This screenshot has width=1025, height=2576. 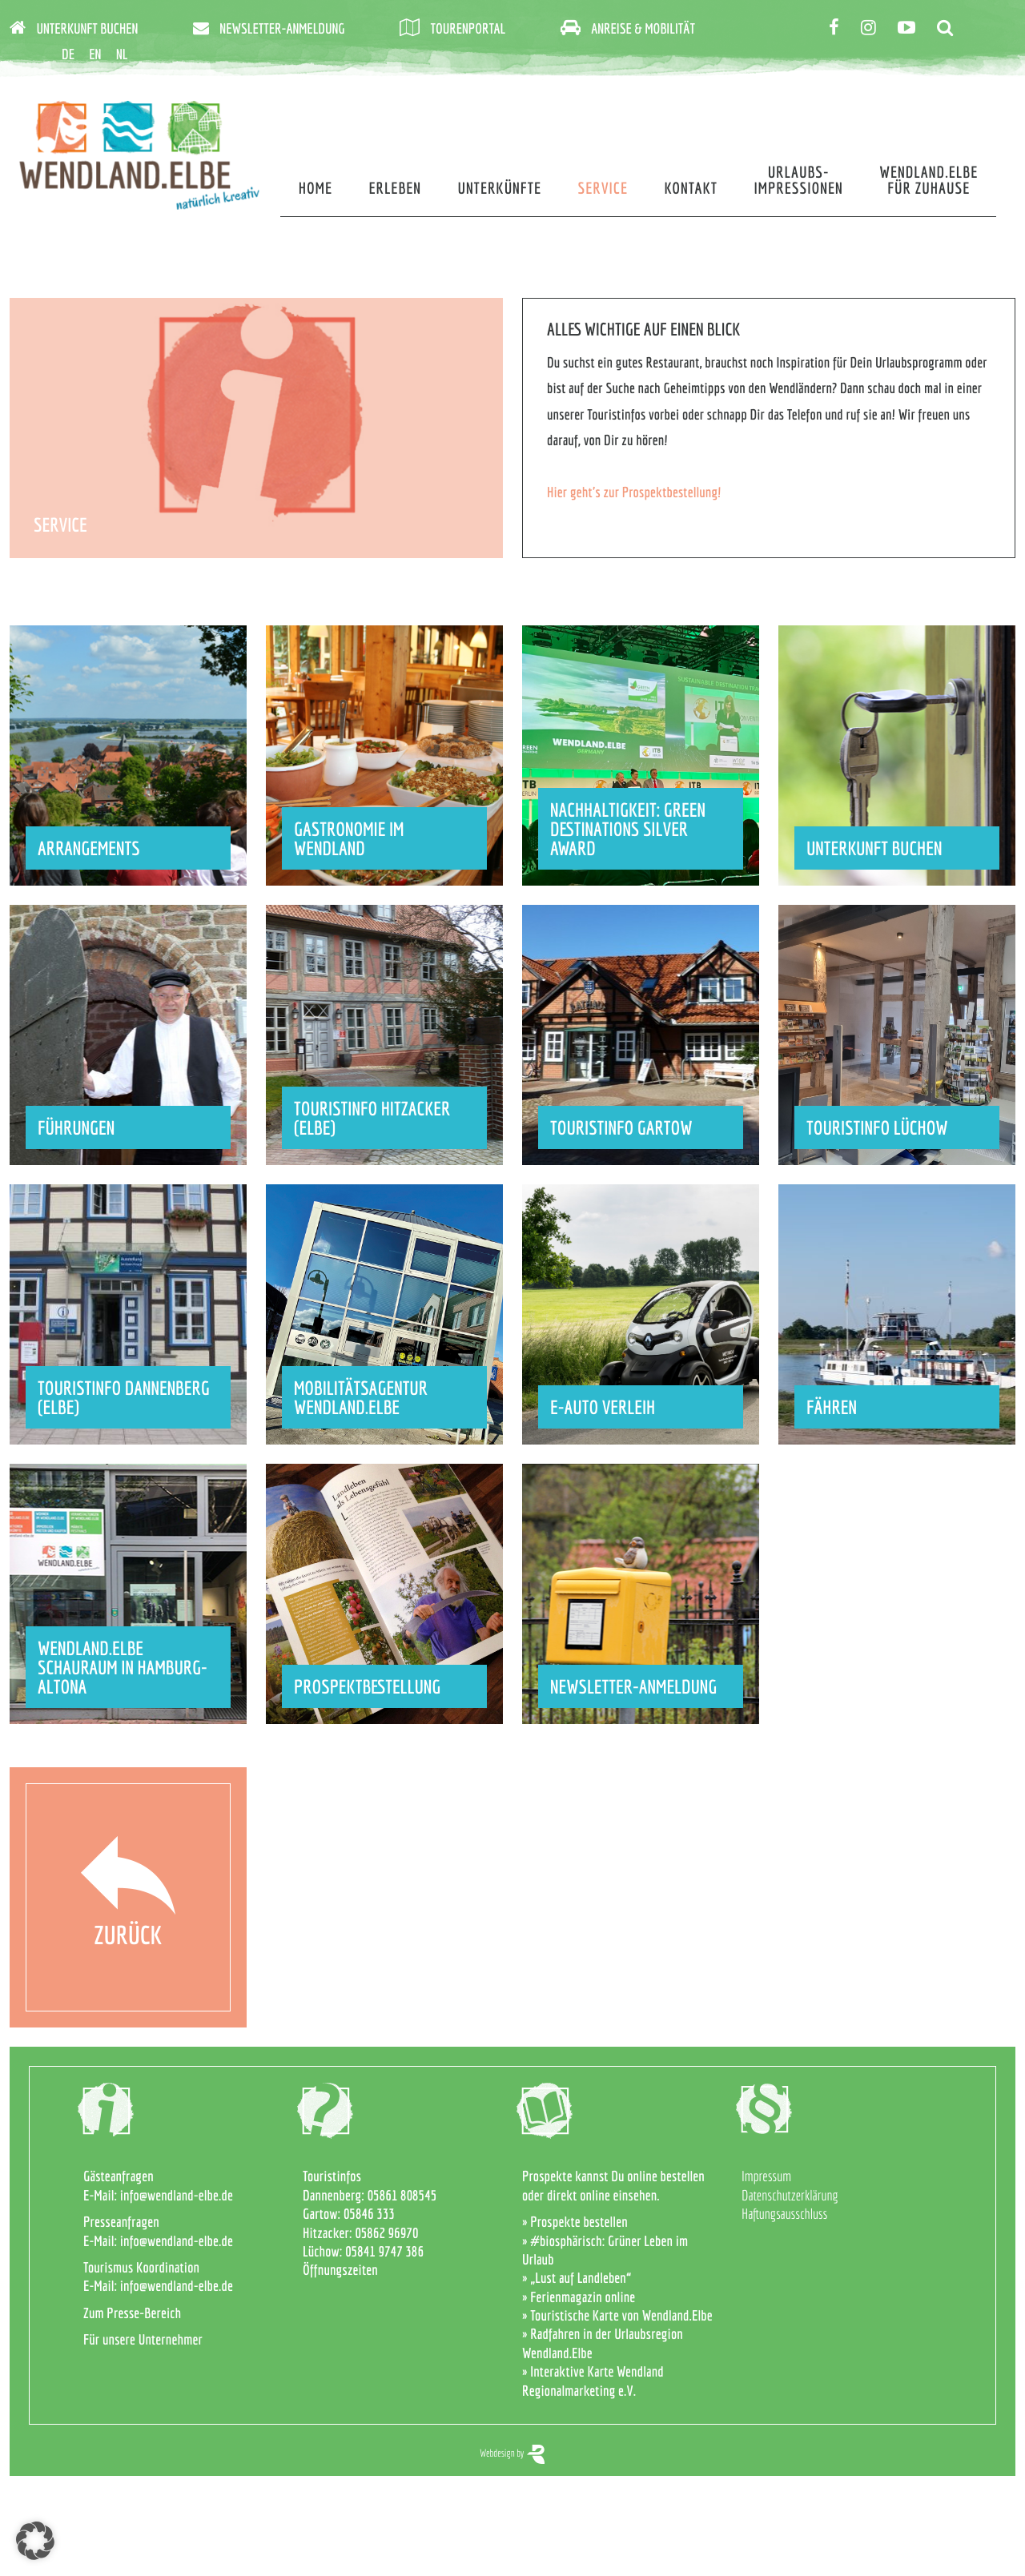 I want to click on Für unsere Unternehmer, so click(x=143, y=2339).